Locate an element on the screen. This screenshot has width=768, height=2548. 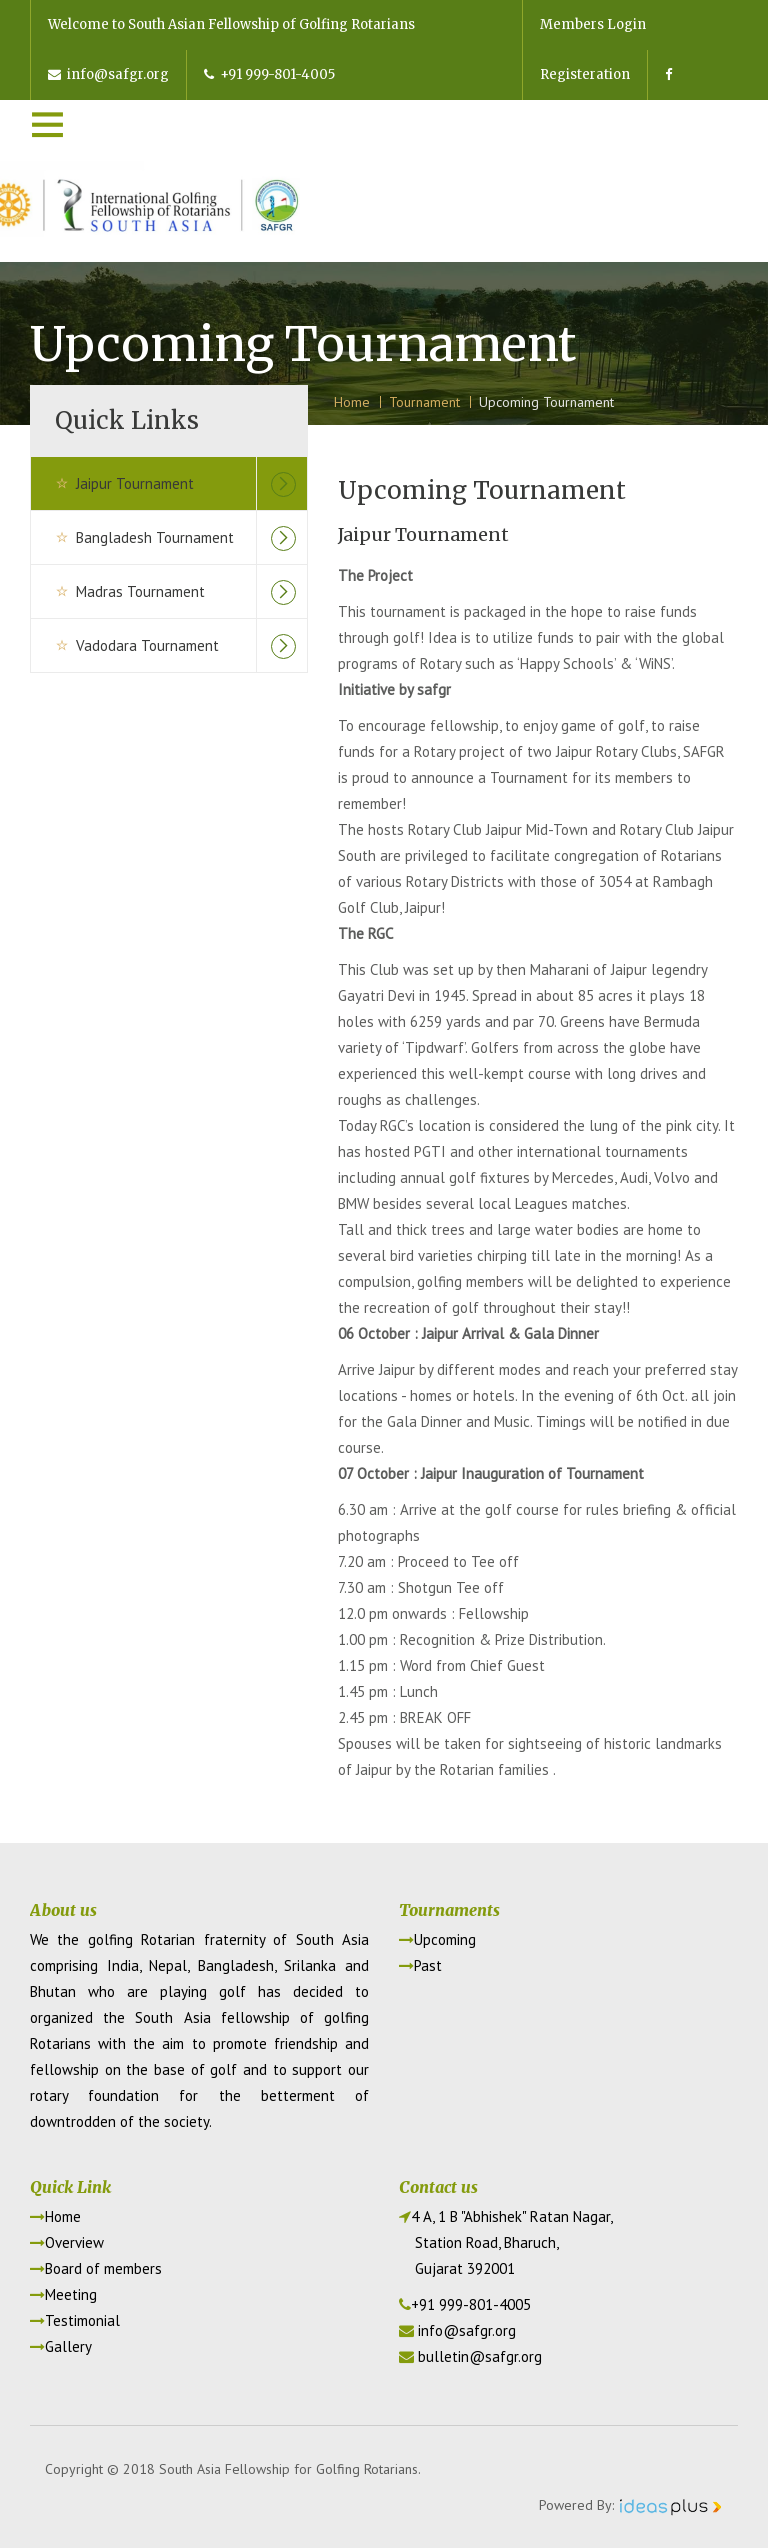
Home is located at coordinates (55, 2216).